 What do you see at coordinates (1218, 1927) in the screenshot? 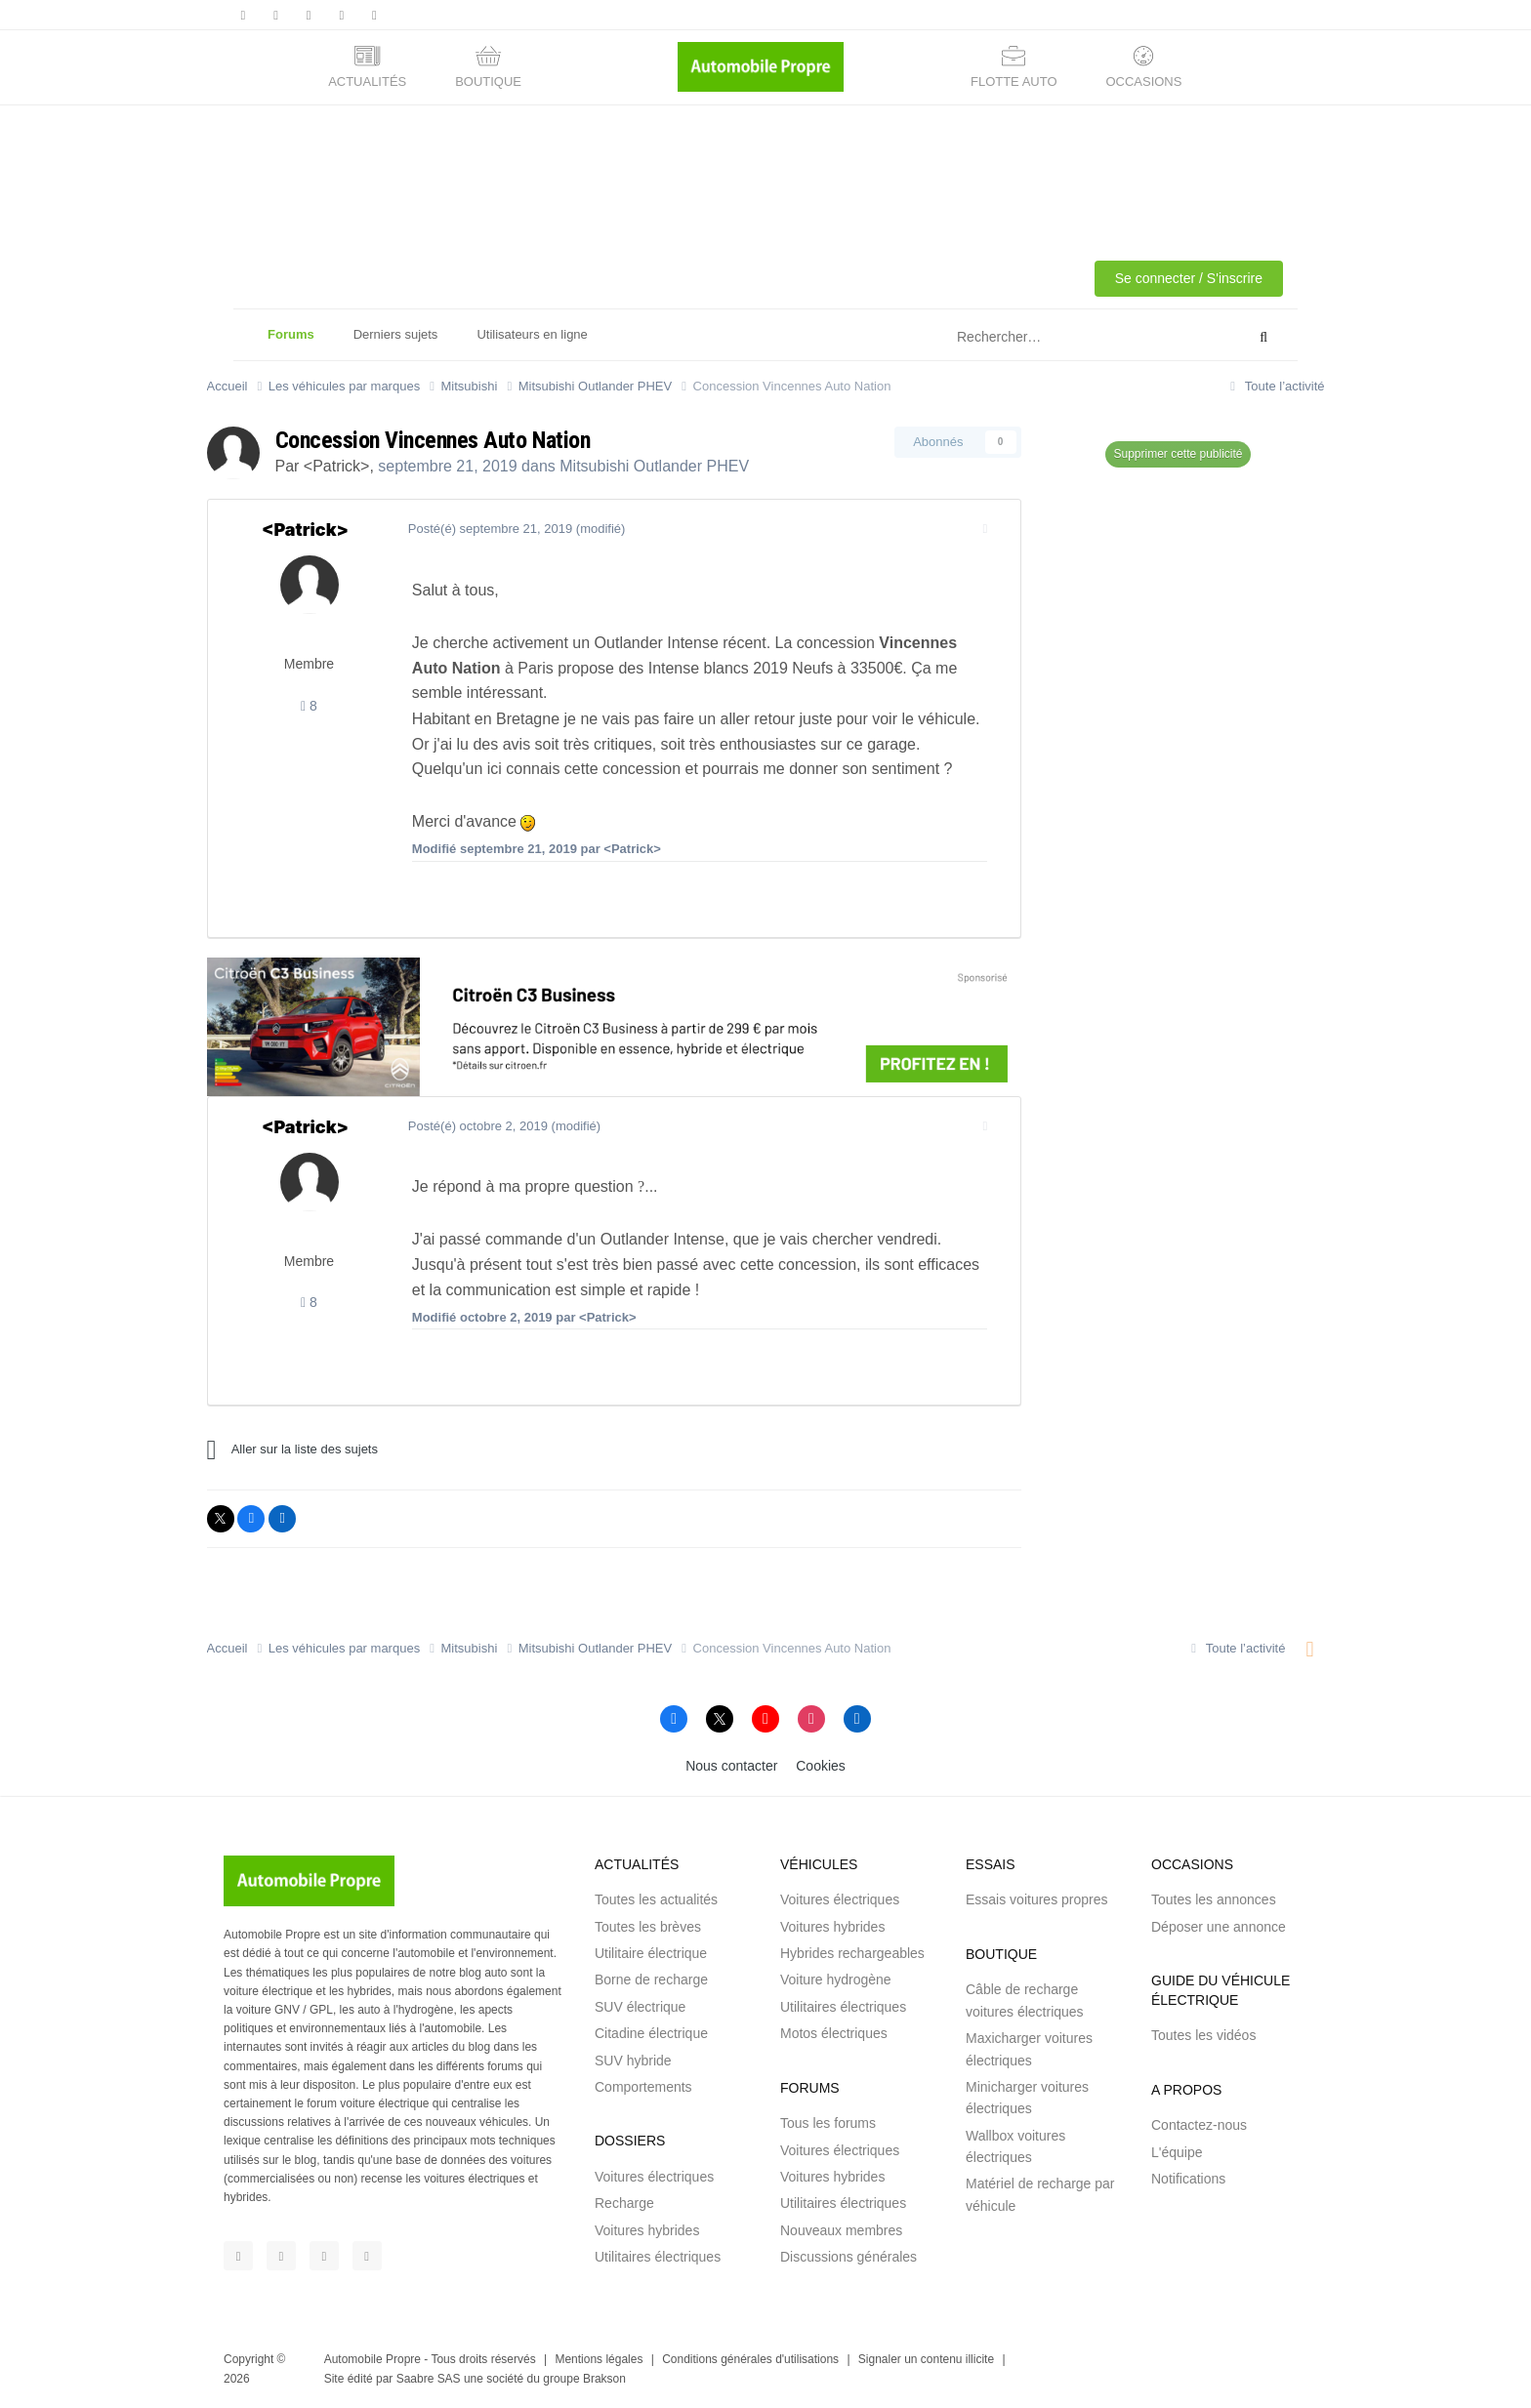
I see `Déposer une annonce` at bounding box center [1218, 1927].